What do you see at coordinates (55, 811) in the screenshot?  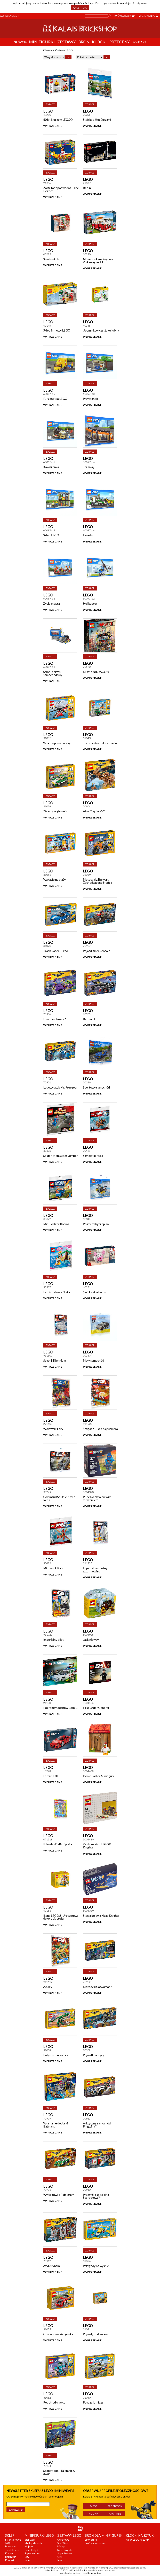 I see `Zielony krążownik` at bounding box center [55, 811].